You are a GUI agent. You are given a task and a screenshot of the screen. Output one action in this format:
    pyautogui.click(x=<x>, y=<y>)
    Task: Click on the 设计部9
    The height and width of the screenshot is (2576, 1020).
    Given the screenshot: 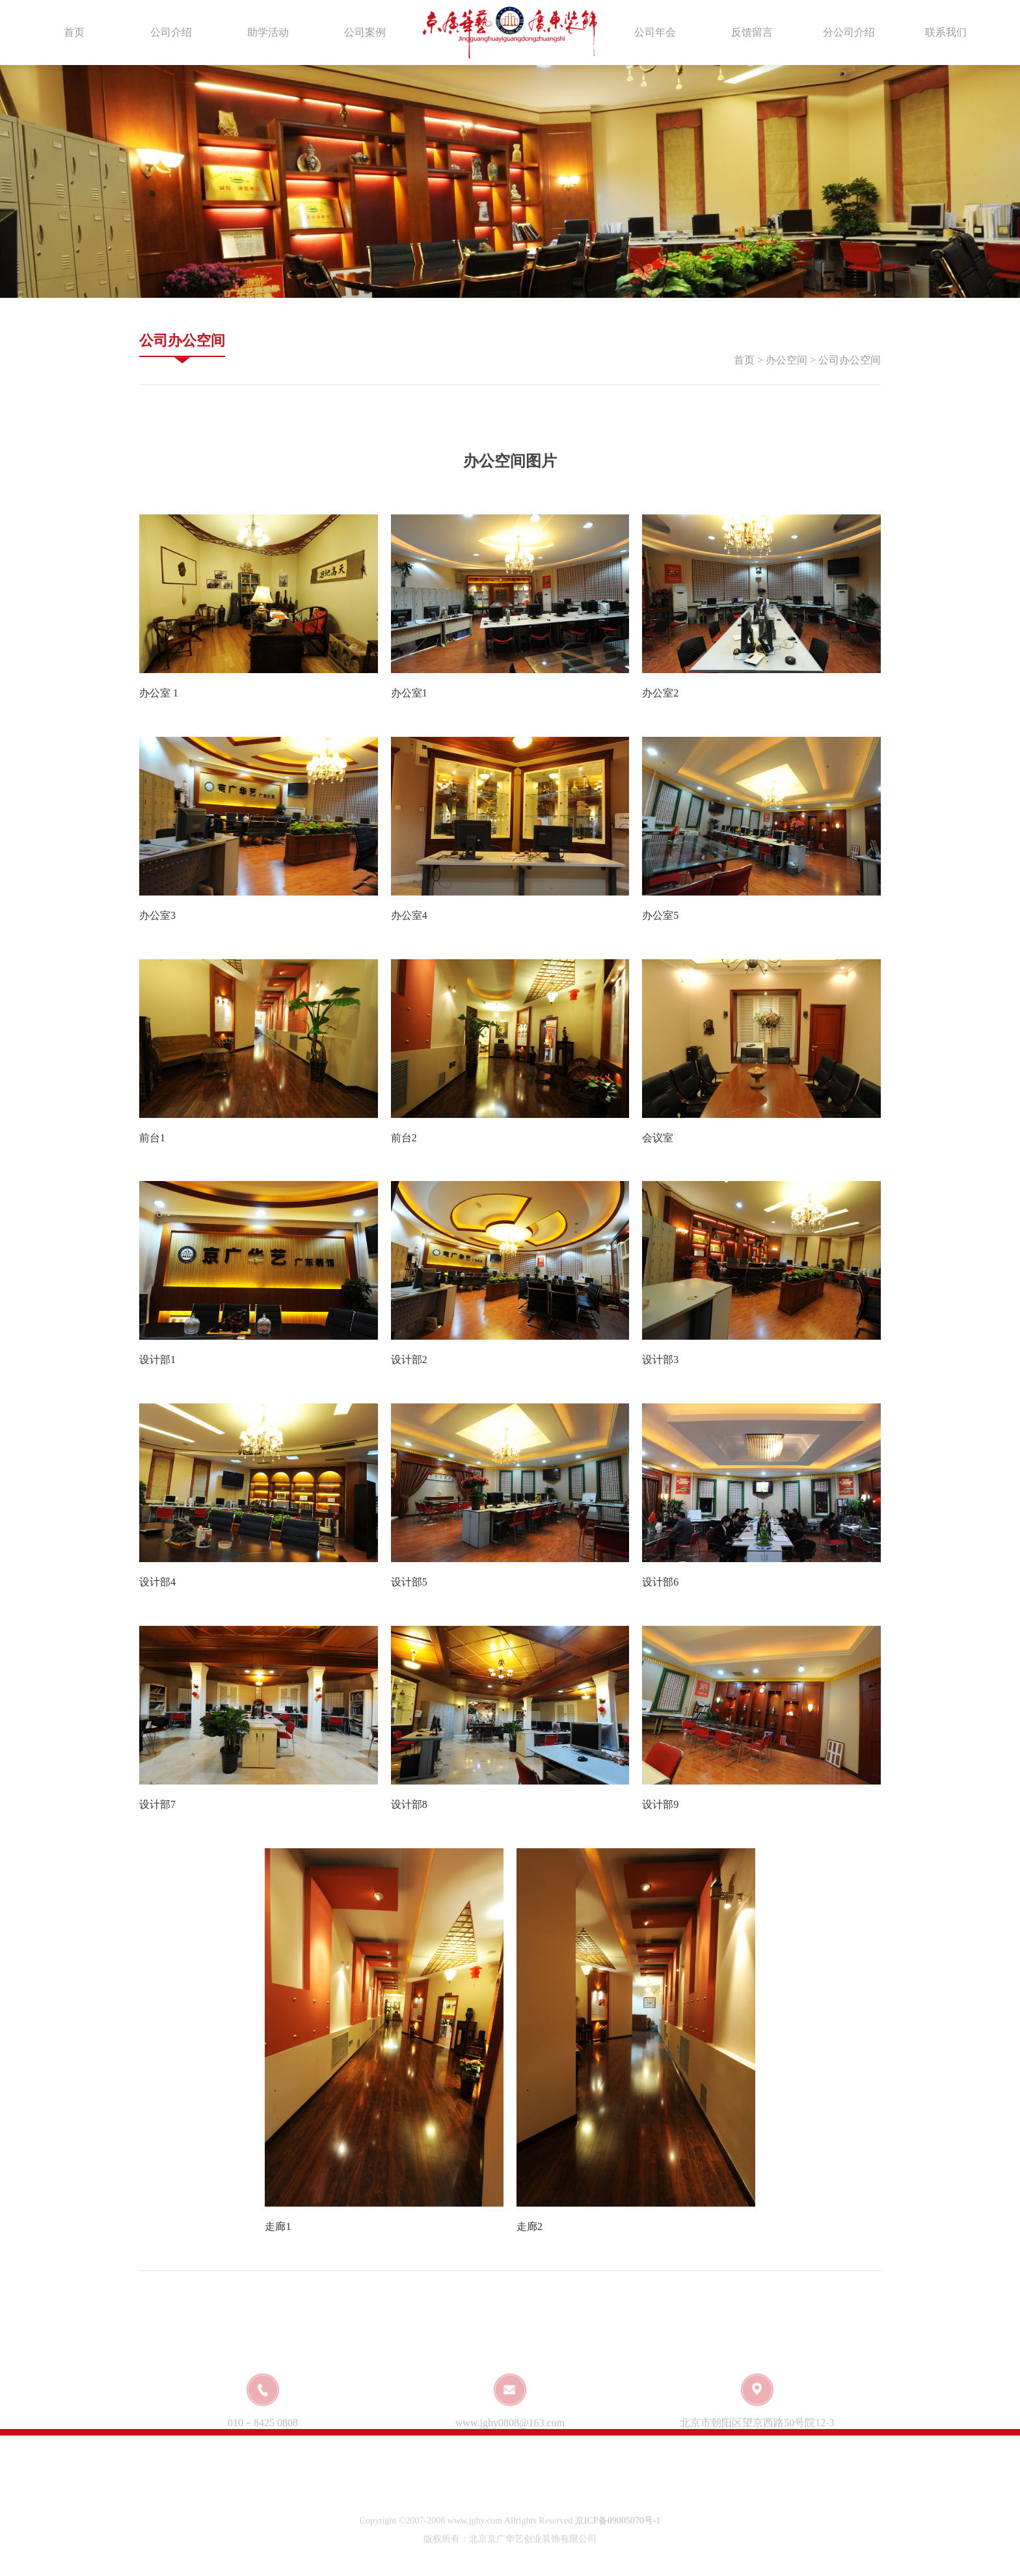 What is the action you would take?
    pyautogui.click(x=660, y=1804)
    